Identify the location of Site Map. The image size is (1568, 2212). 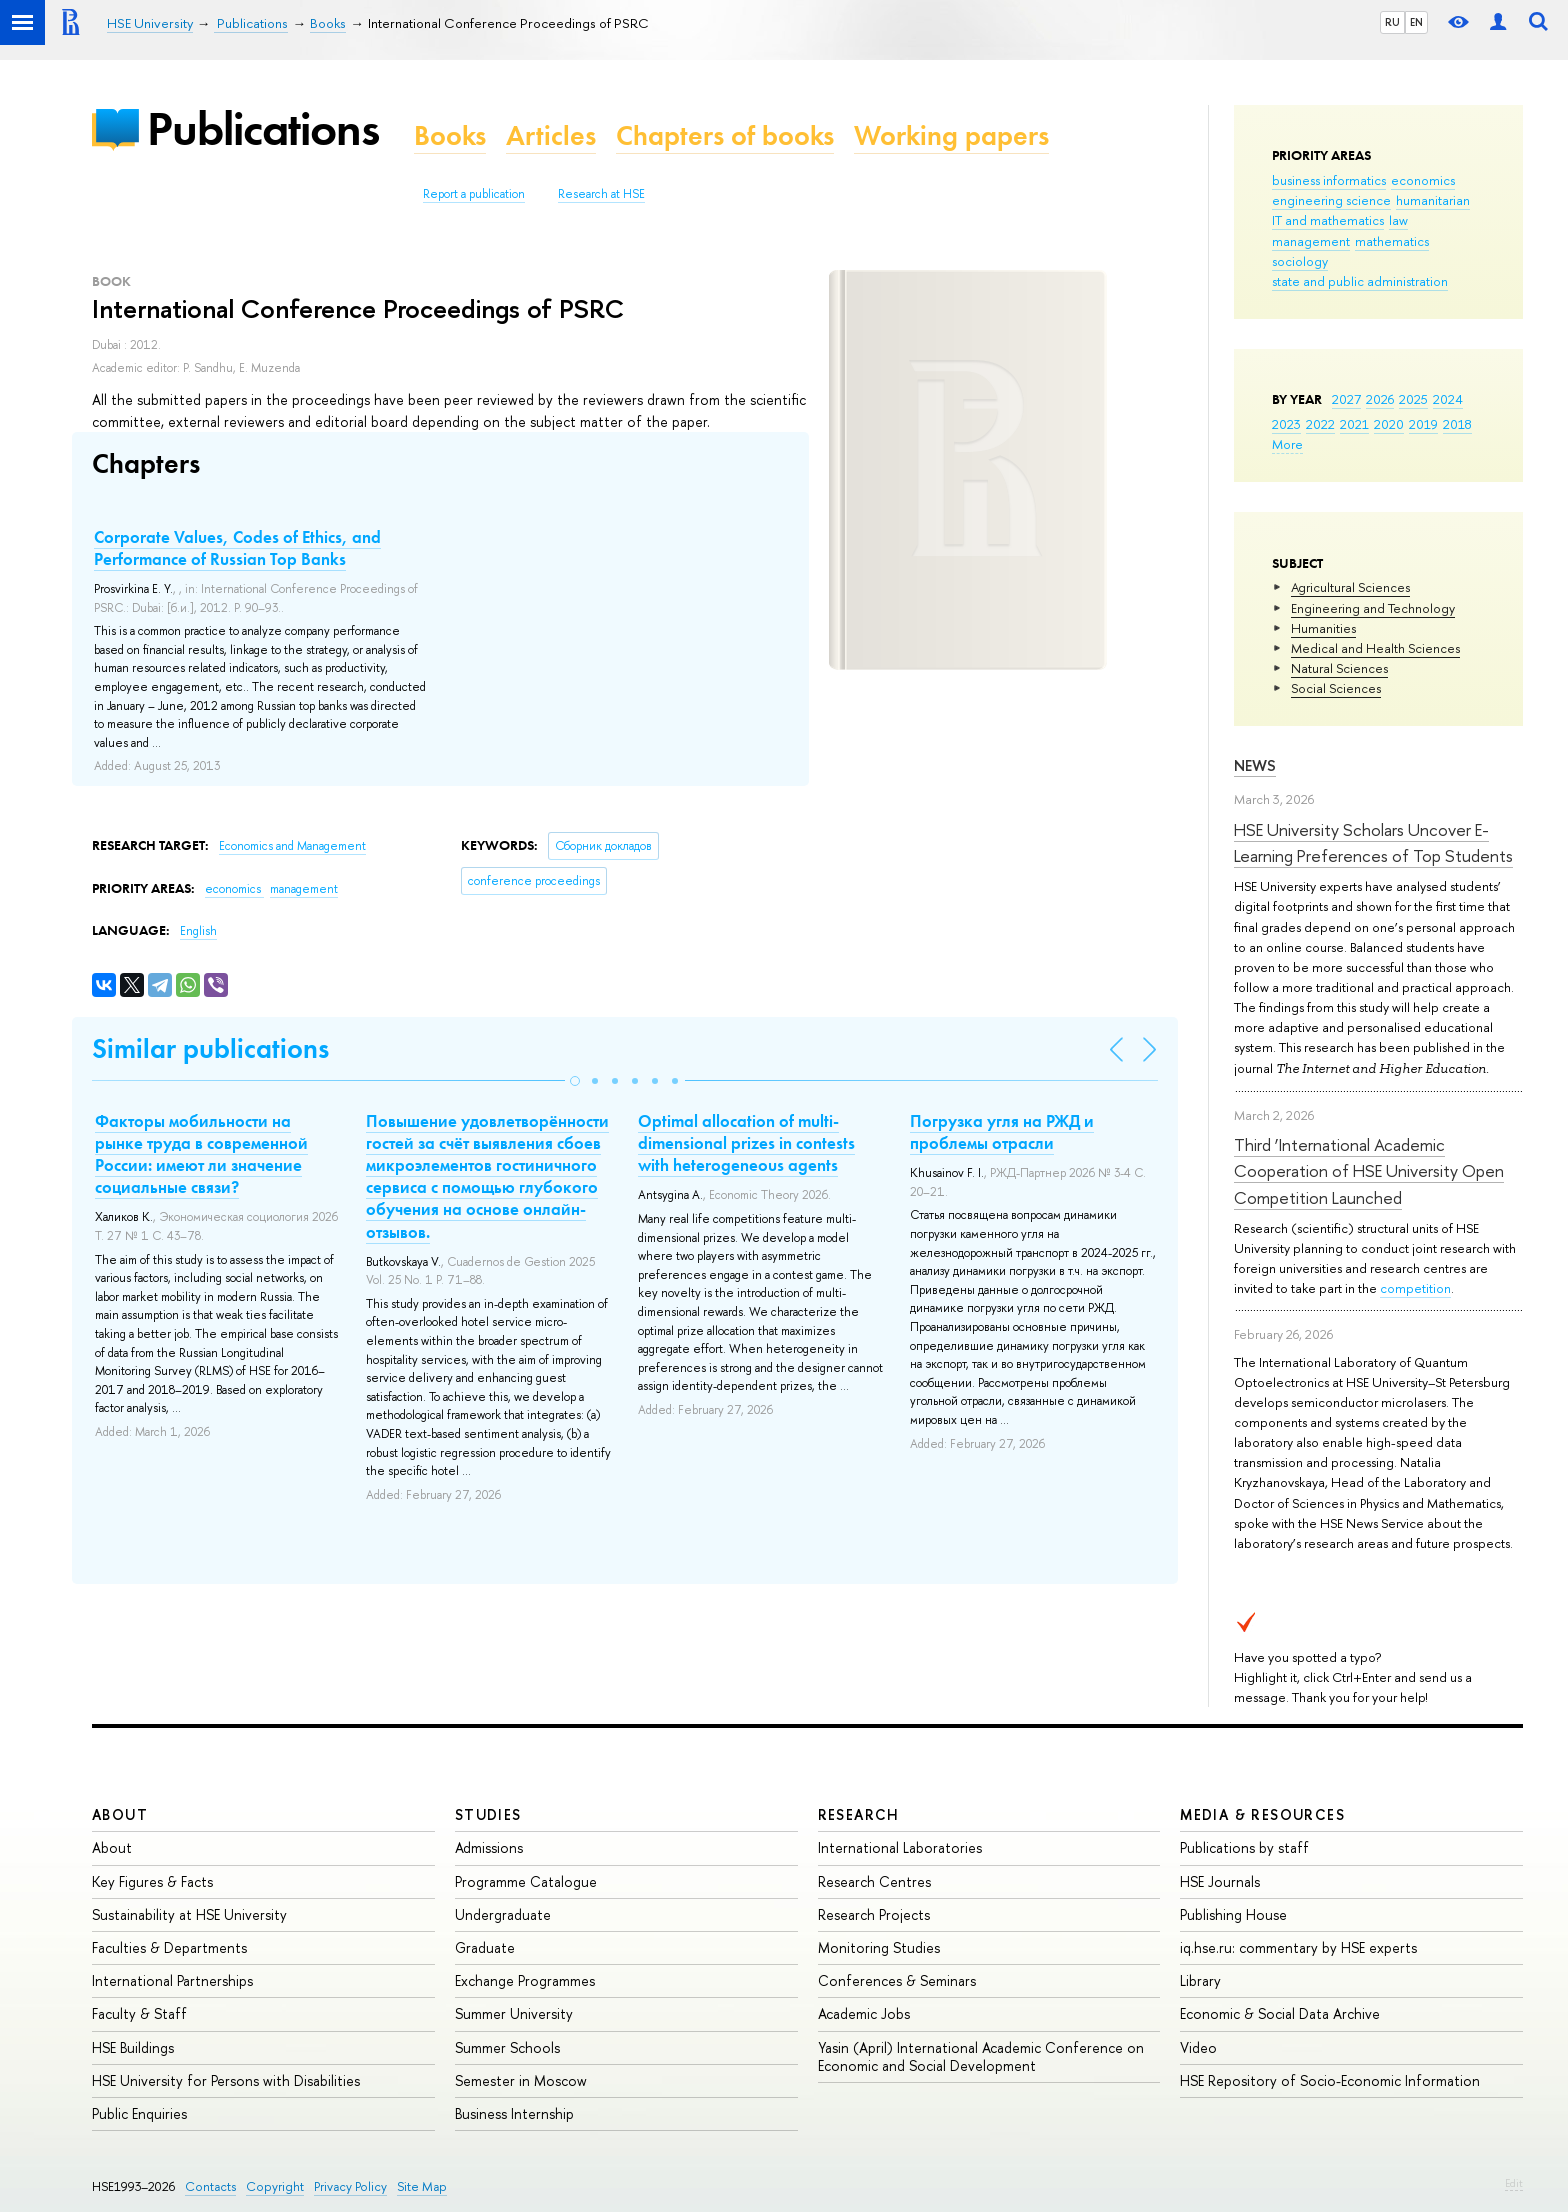
(422, 2186).